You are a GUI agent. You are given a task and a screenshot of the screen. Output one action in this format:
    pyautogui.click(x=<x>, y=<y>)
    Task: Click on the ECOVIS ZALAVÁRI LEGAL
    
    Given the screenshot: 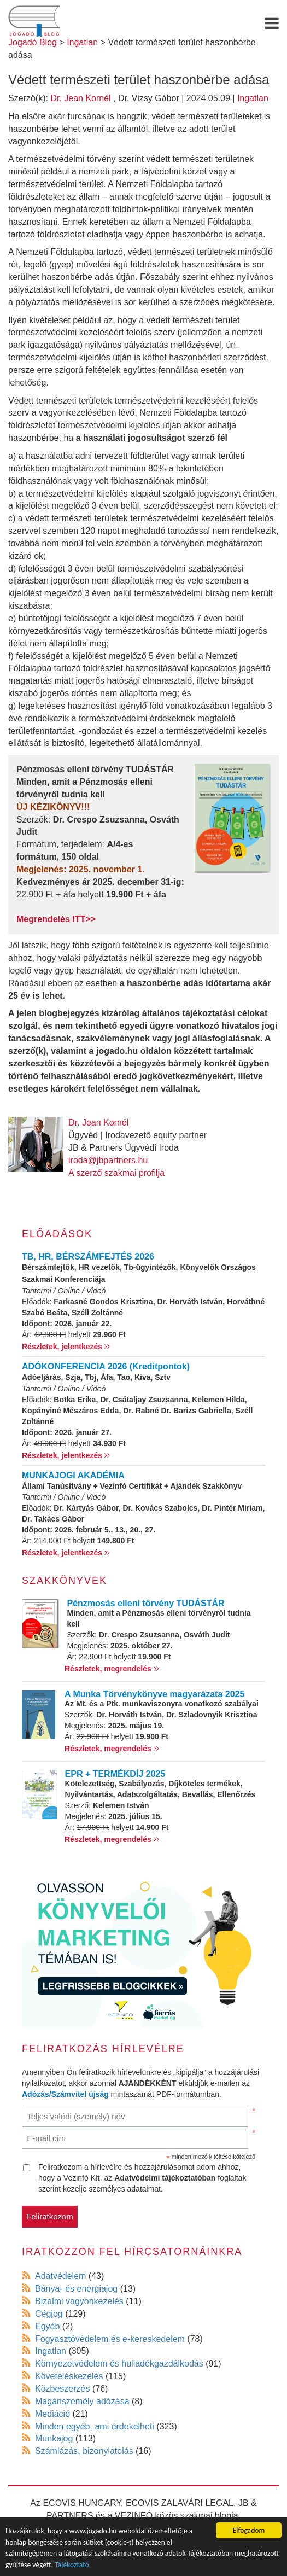 What is the action you would take?
    pyautogui.click(x=179, y=2503)
    